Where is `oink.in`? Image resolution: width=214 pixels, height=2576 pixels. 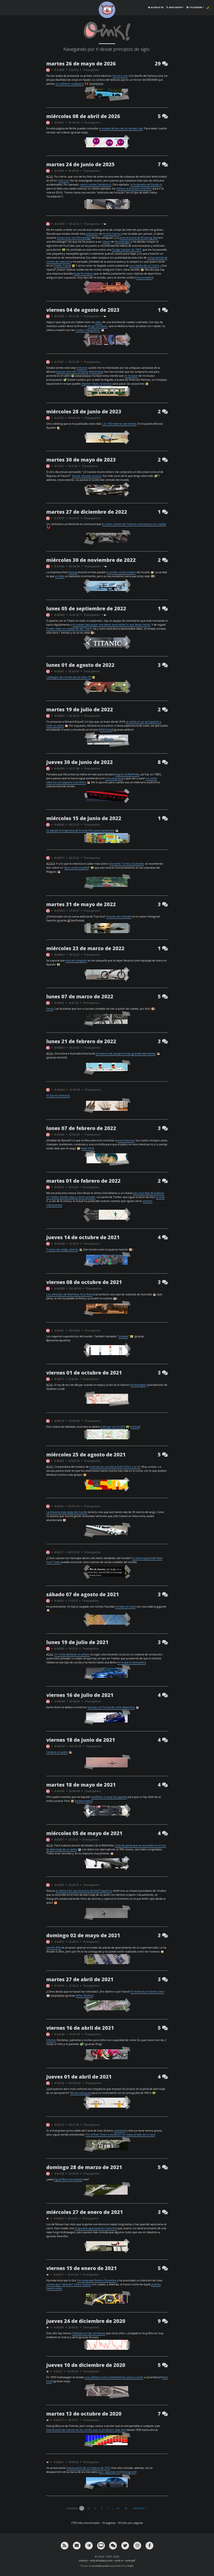 oink.in is located at coordinates (119, 2560).